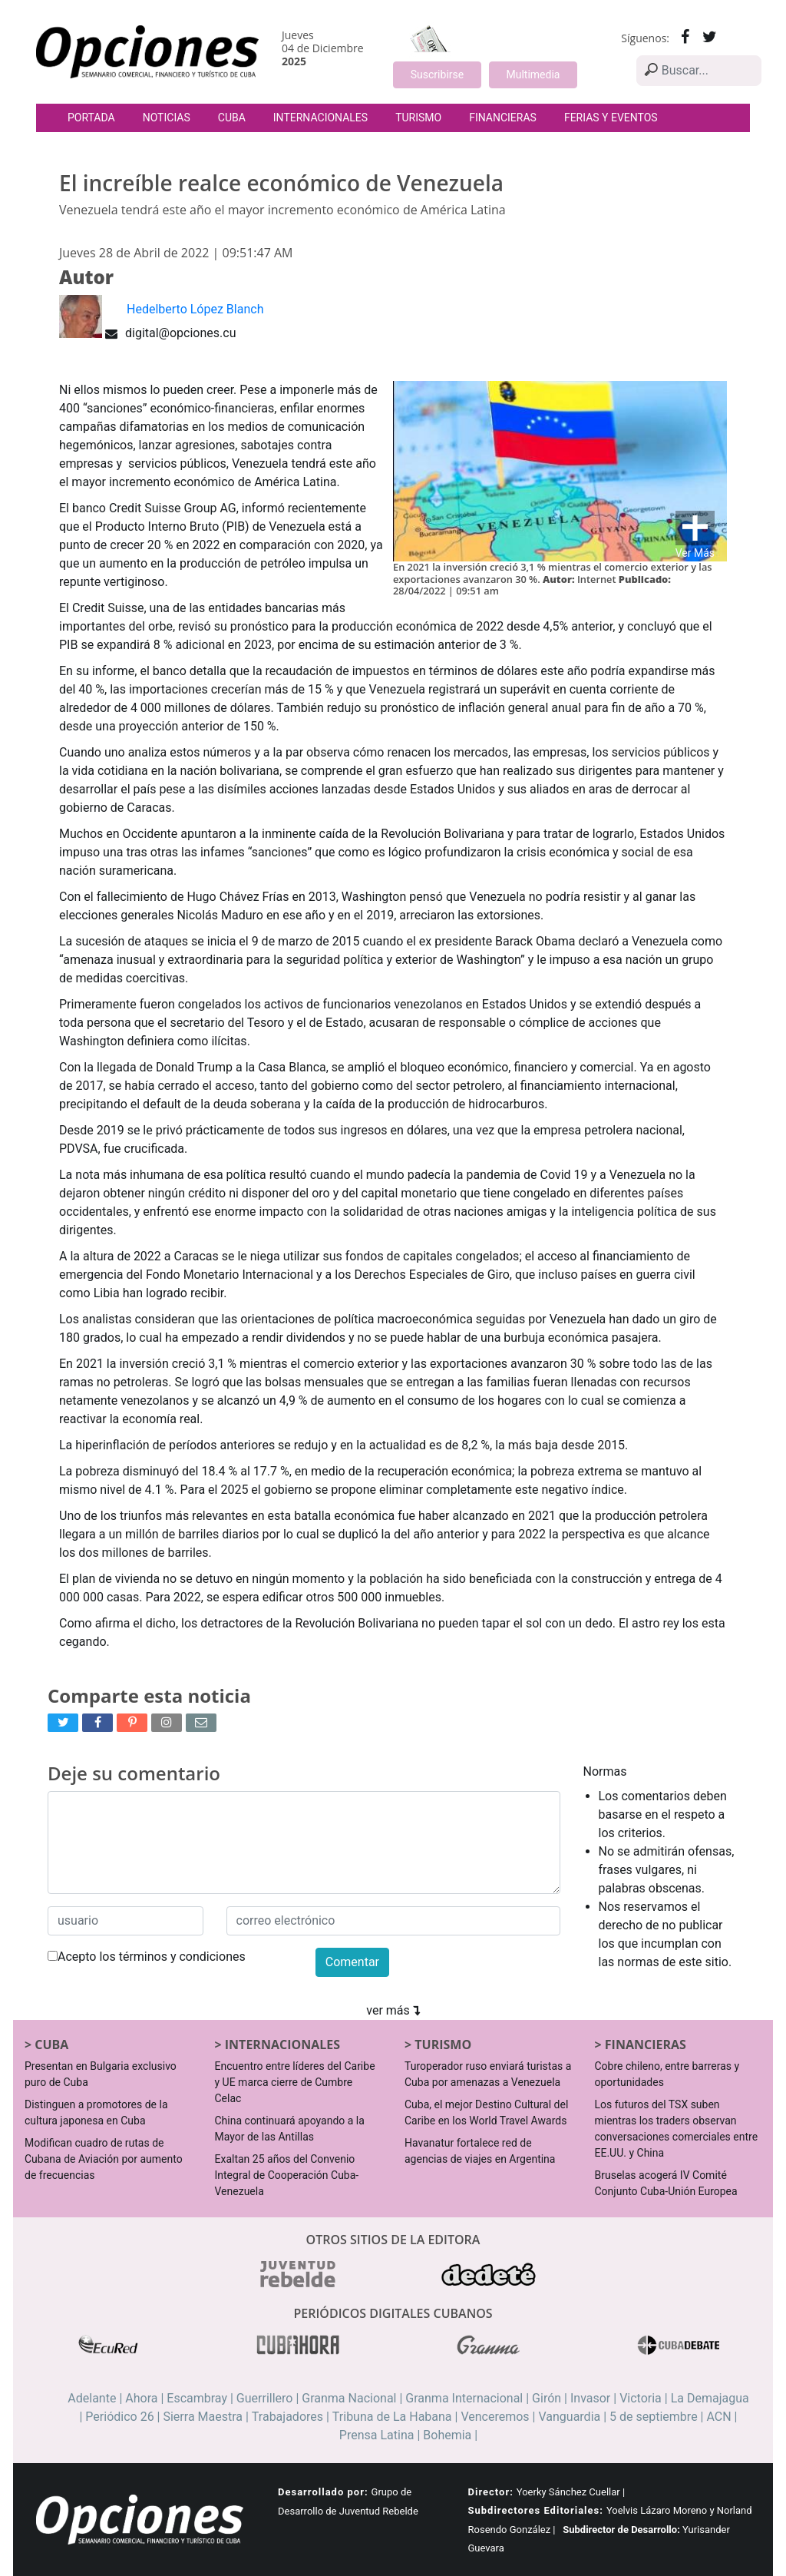 This screenshot has height=2576, width=786. I want to click on Multimedia, so click(533, 74).